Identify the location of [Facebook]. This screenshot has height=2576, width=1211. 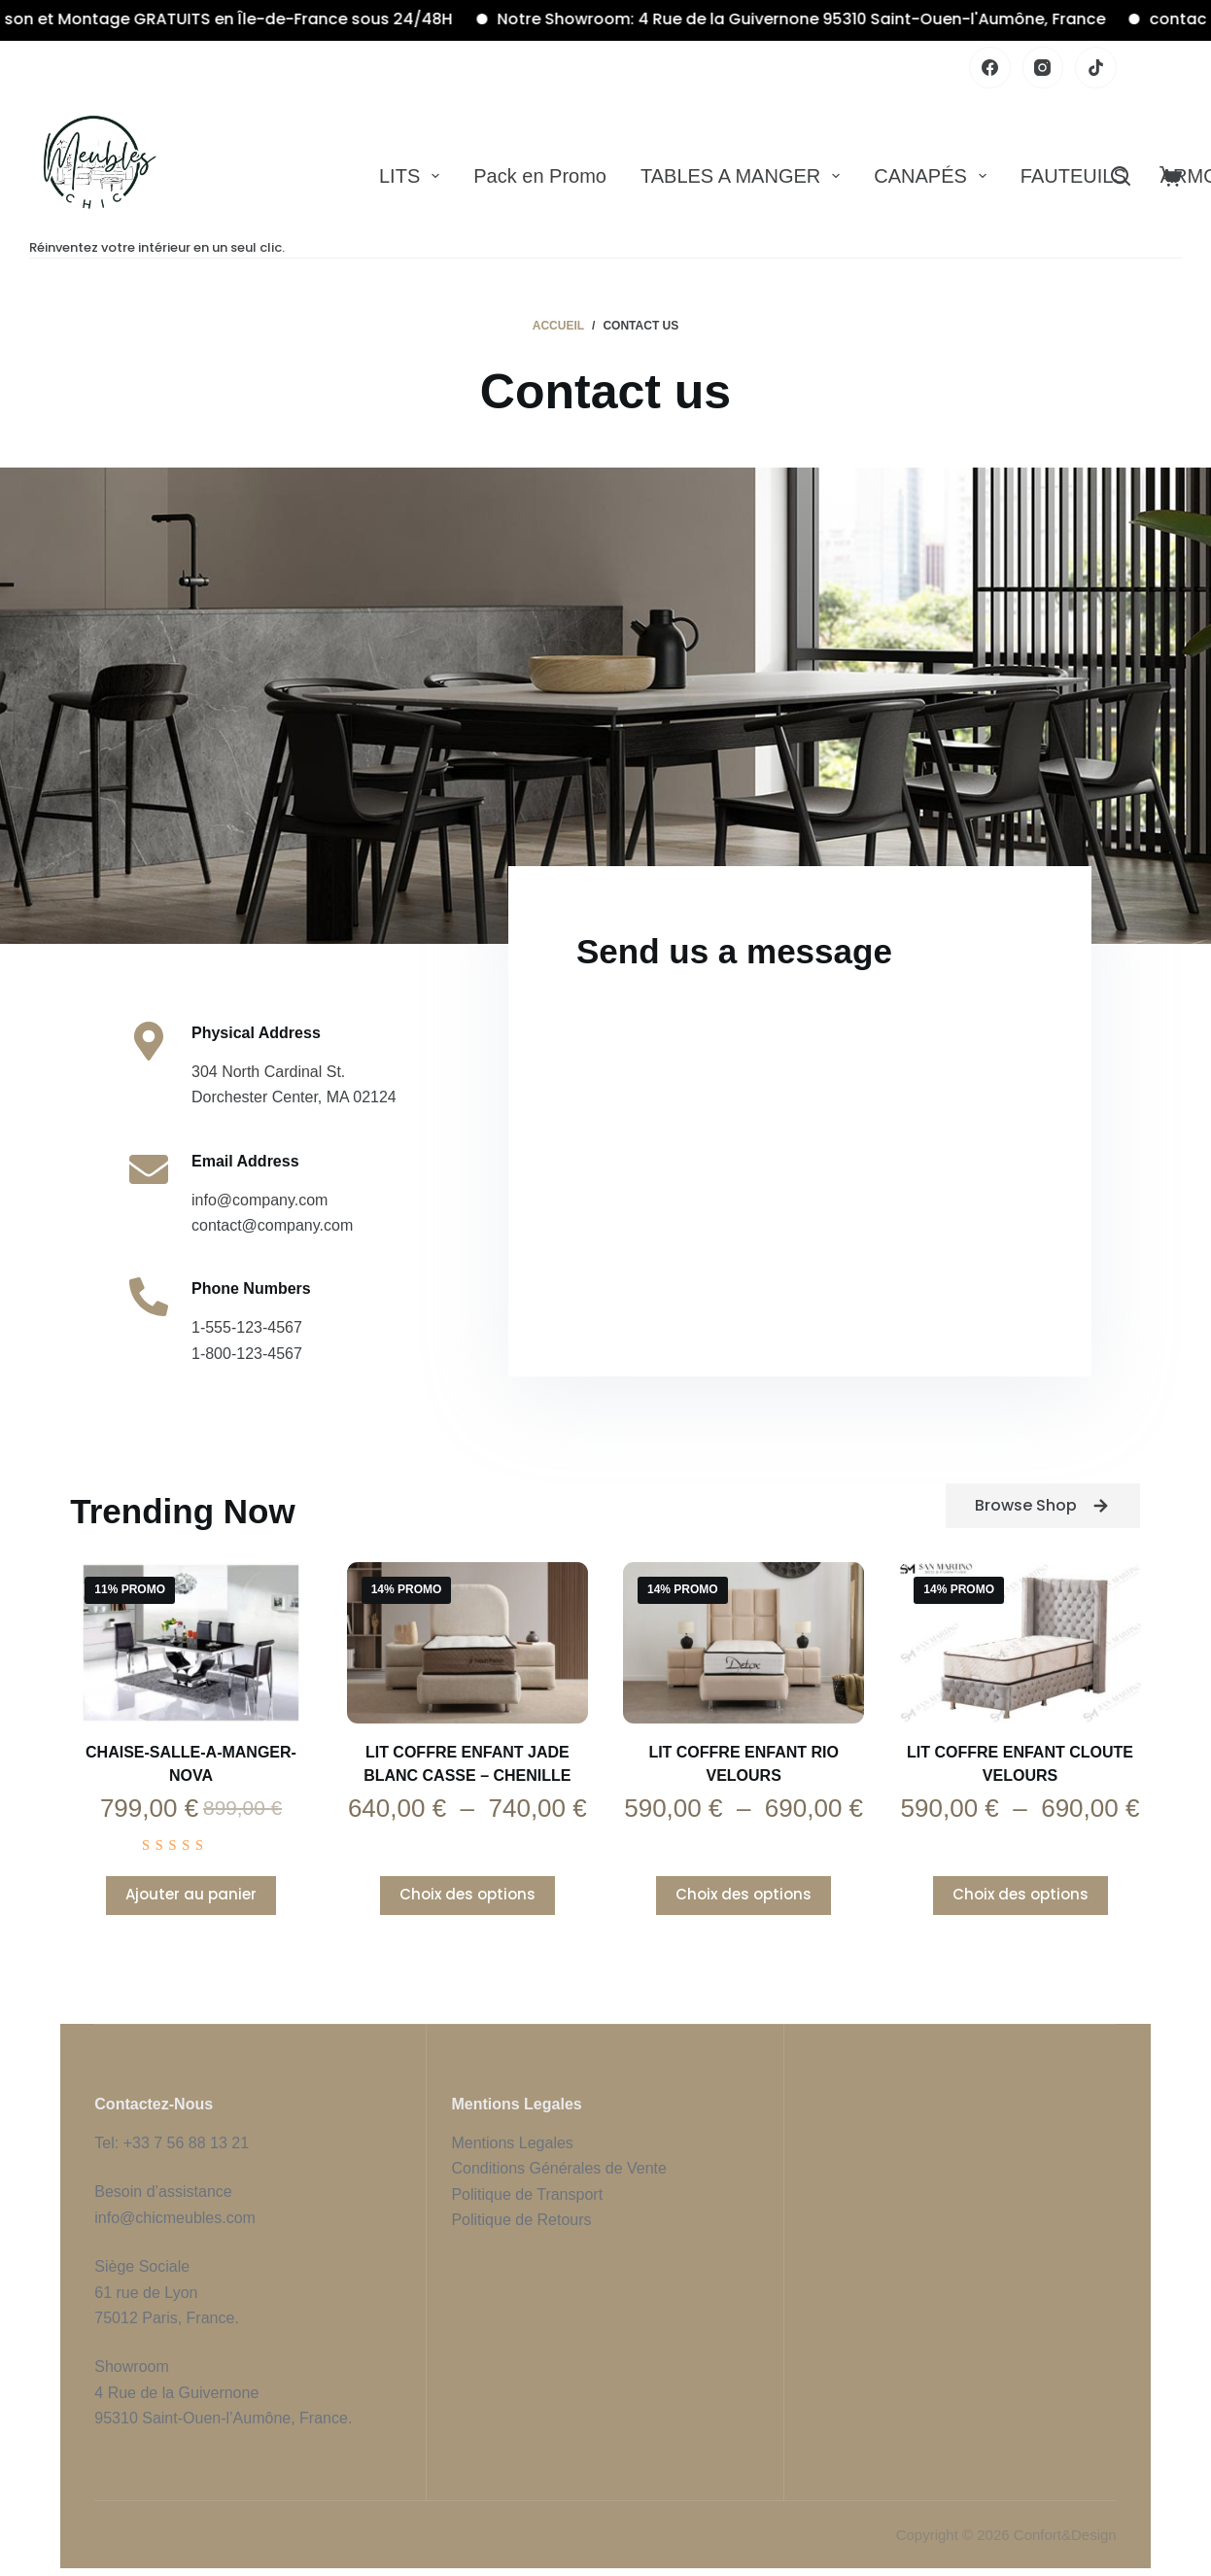
(990, 67).